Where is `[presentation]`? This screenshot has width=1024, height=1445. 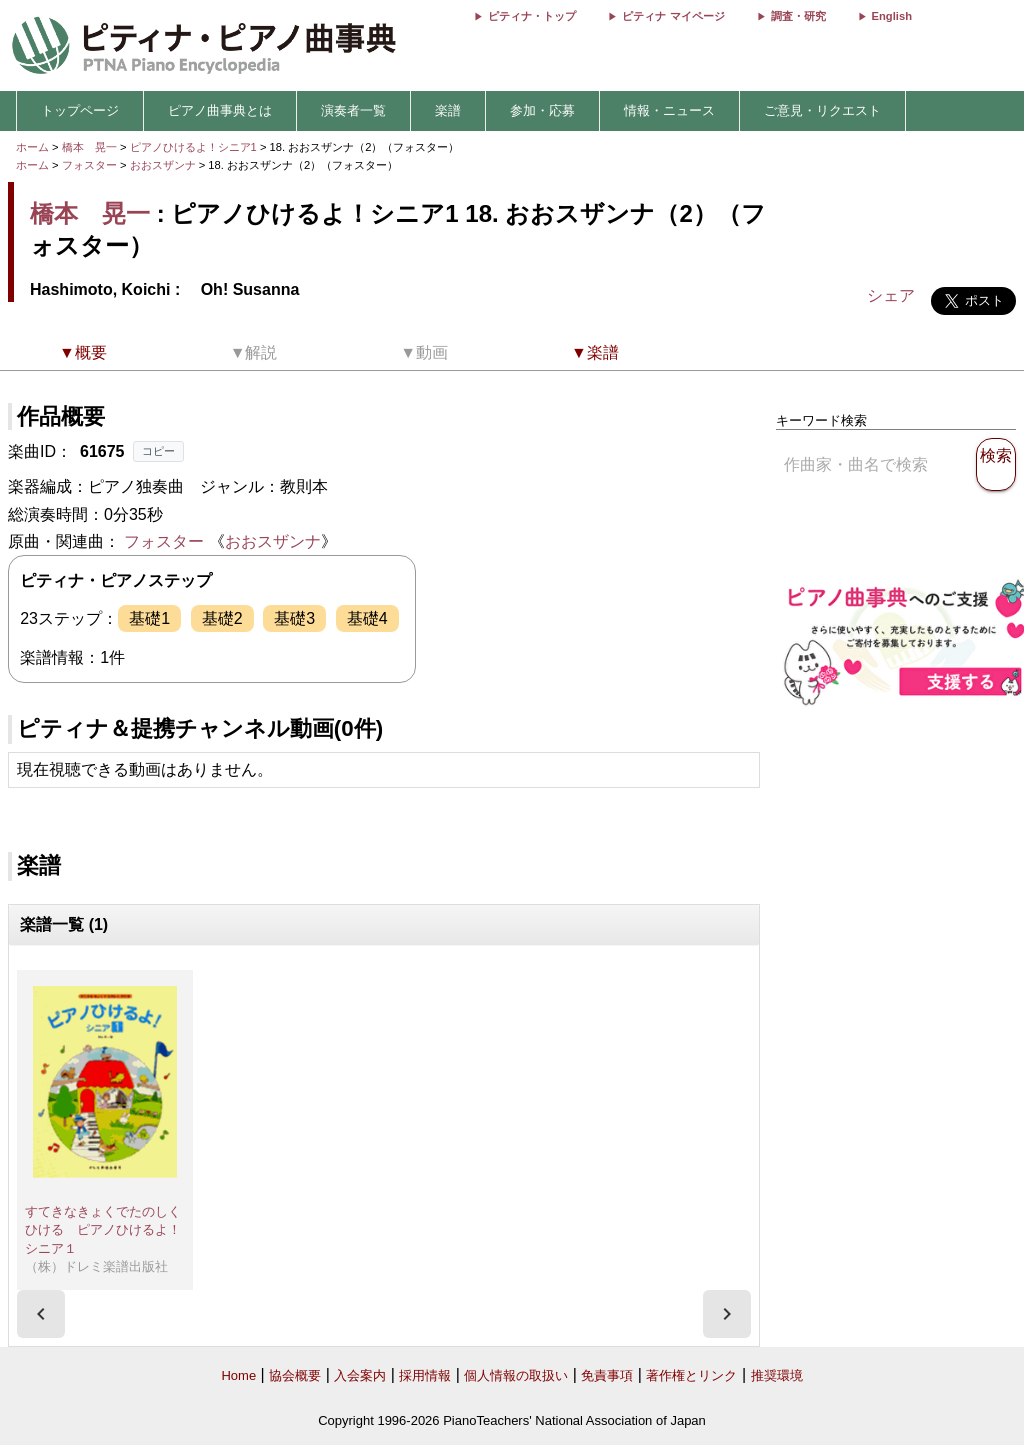
[presentation] is located at coordinates (41, 1314).